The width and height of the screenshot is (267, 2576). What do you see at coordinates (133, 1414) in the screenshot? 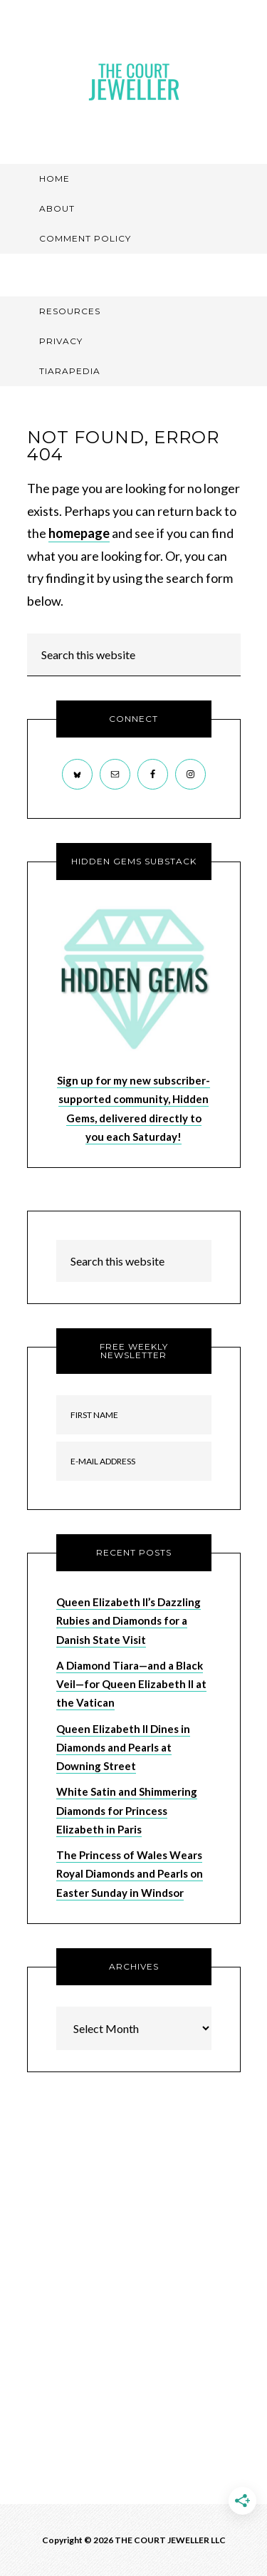
I see `[First Name]` at bounding box center [133, 1414].